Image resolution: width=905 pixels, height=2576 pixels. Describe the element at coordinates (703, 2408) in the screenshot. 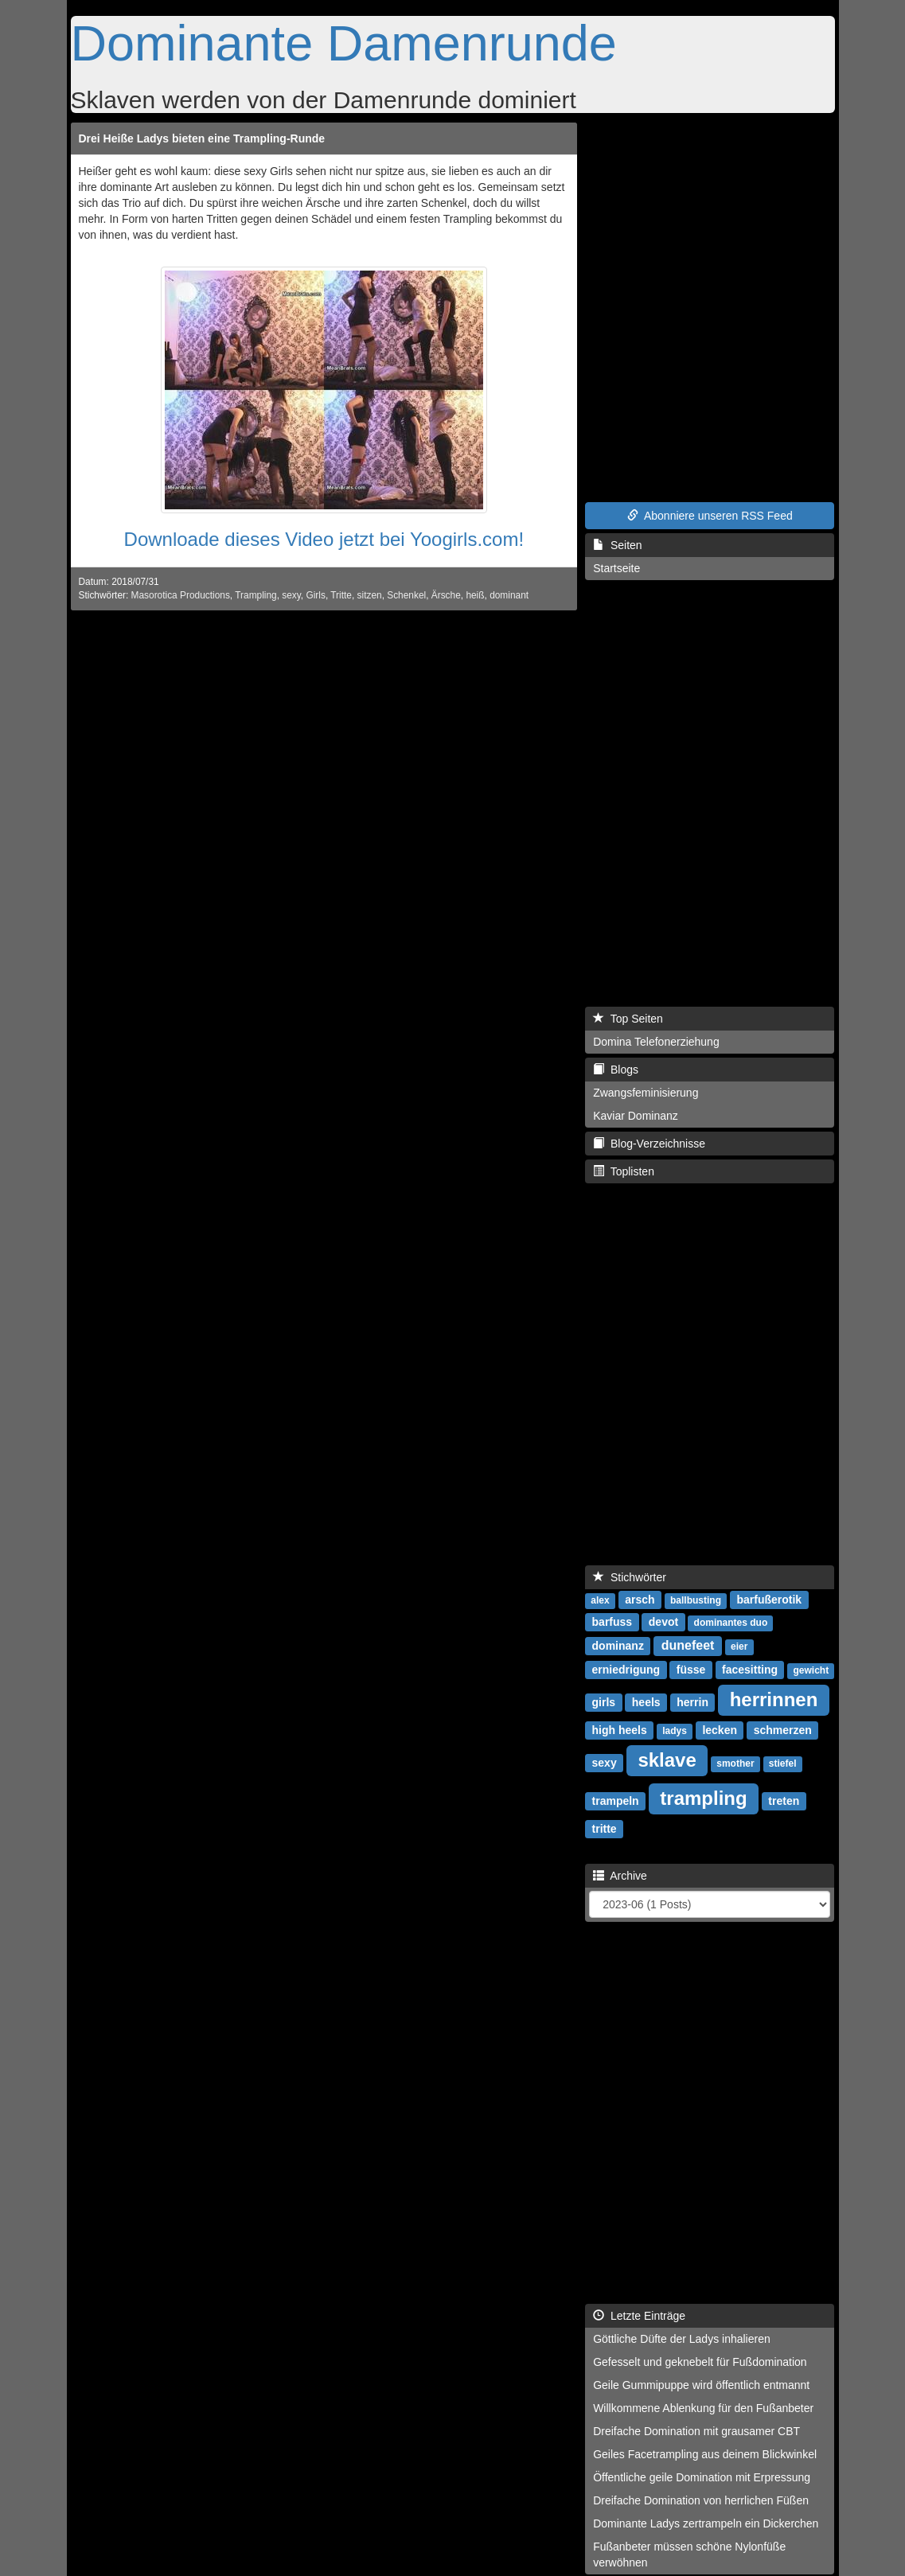

I see `Willkommene Ablenkung für den Fußanbeter` at that location.